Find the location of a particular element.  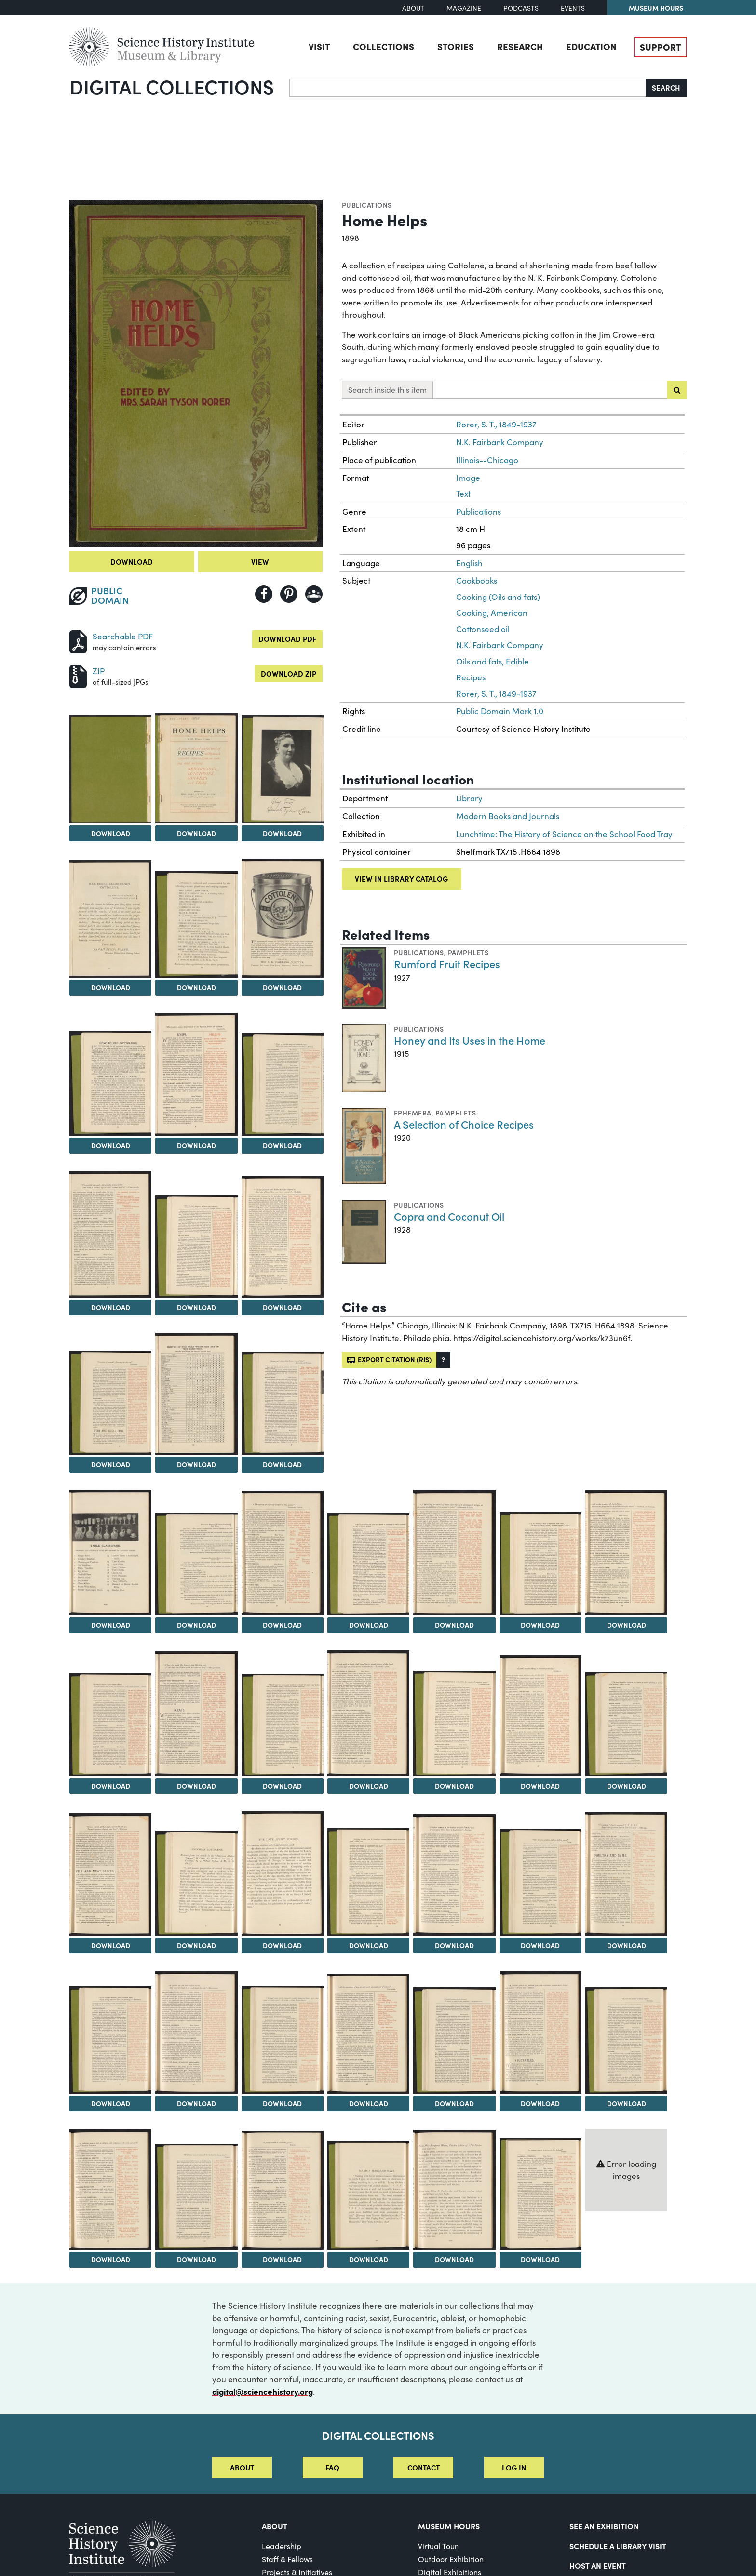

Virtual Tour is located at coordinates (438, 2546).